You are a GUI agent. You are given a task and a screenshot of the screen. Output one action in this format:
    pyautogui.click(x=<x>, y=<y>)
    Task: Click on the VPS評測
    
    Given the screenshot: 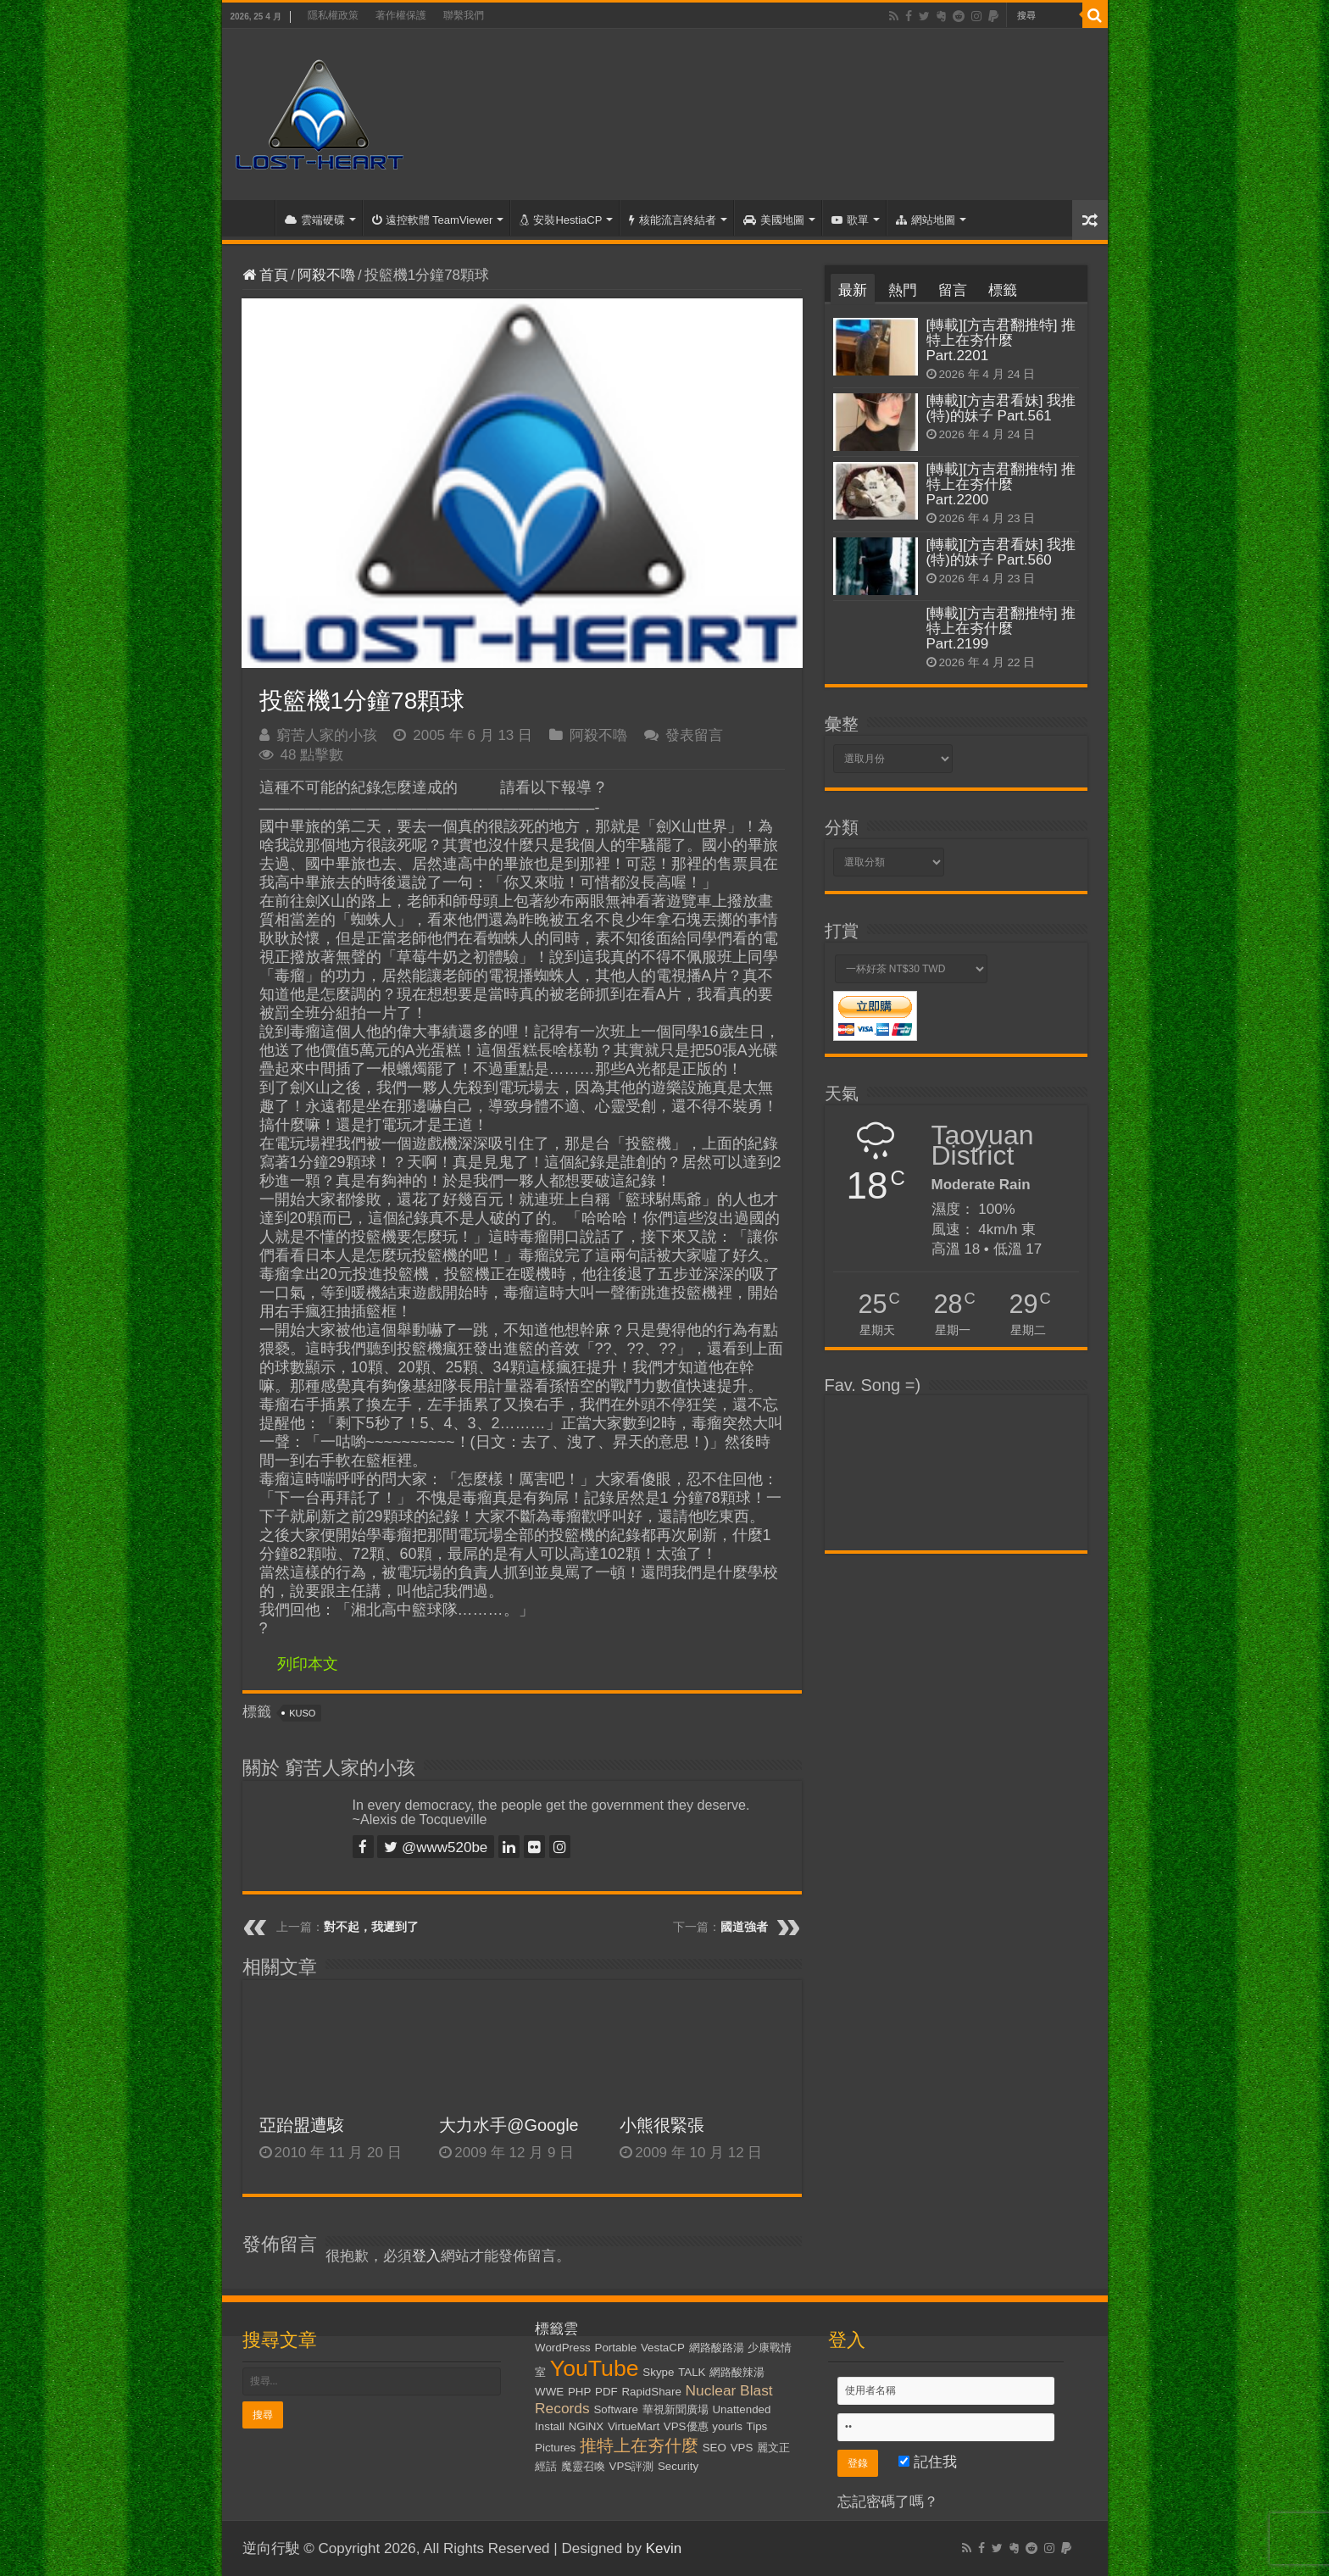 What is the action you would take?
    pyautogui.click(x=631, y=2466)
    